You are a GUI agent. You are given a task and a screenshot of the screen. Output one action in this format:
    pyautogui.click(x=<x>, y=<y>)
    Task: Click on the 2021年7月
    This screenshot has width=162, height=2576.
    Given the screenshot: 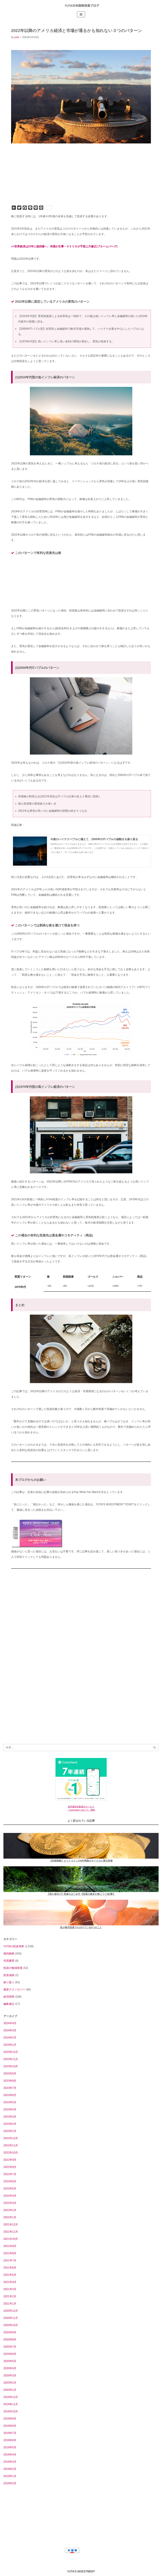 What is the action you would take?
    pyautogui.click(x=10, y=2261)
    